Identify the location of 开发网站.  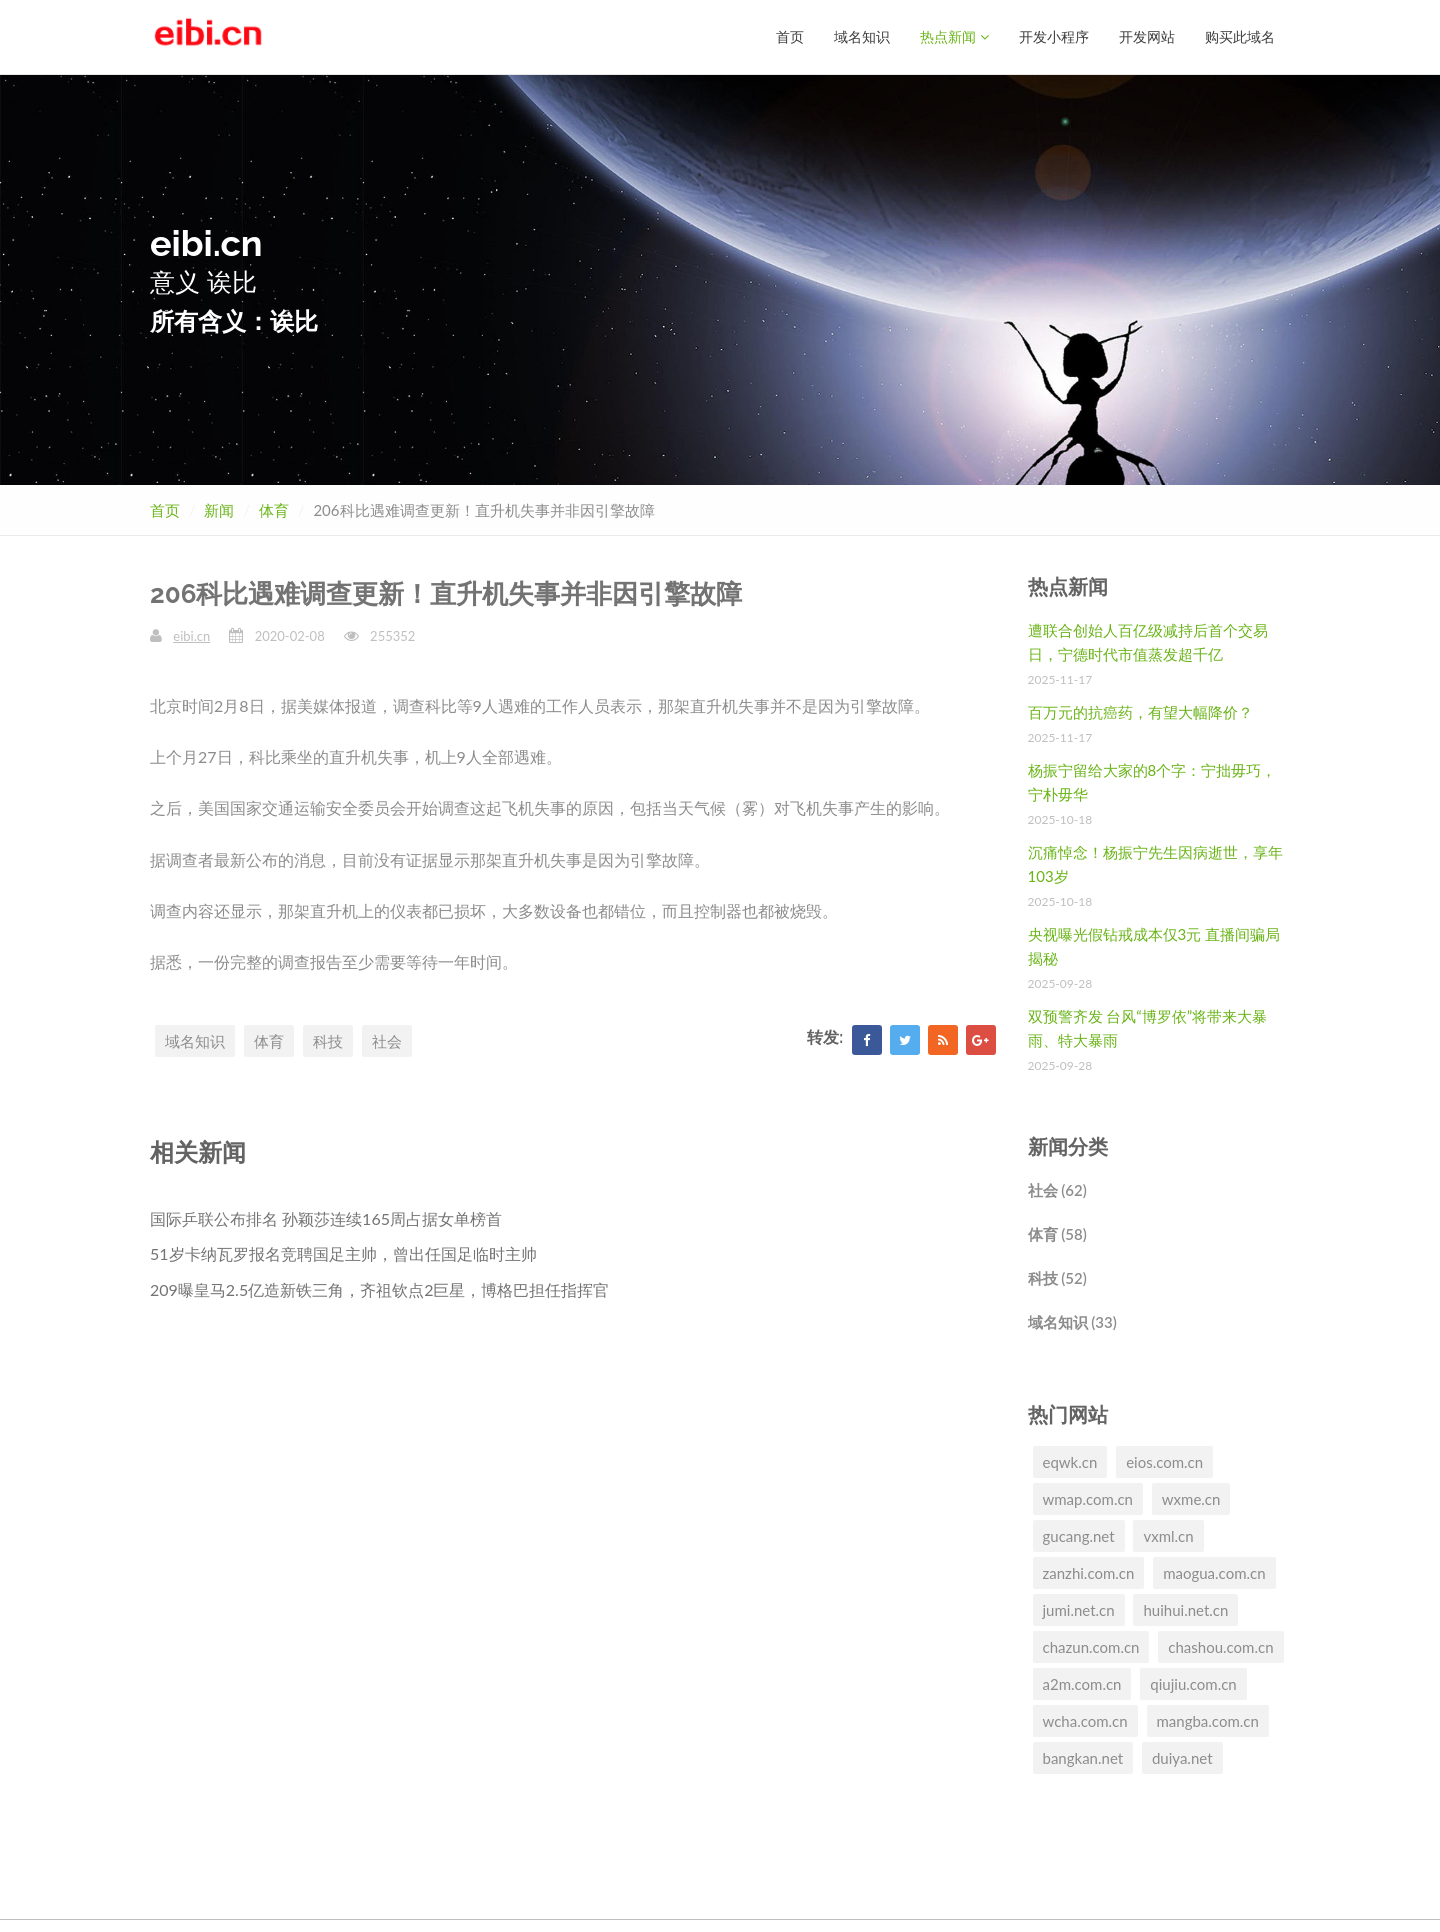
(1147, 36).